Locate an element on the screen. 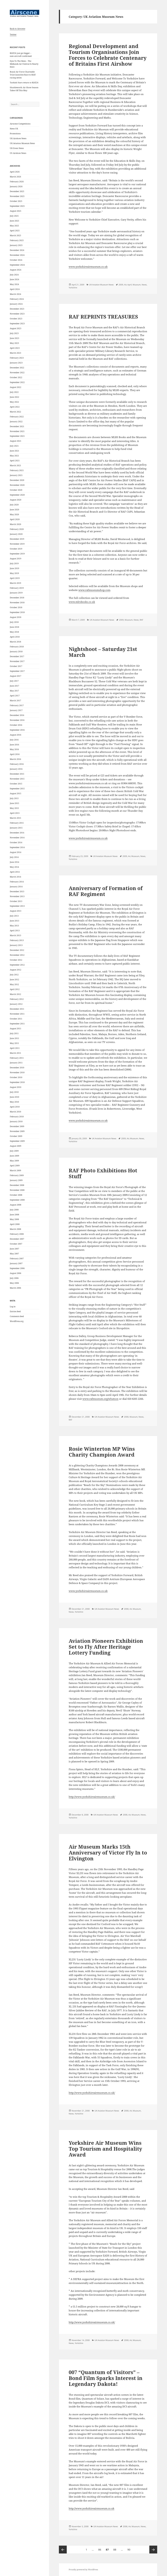 The width and height of the screenshot is (167, 2576). March 2010 is located at coordinates (15, 1111).